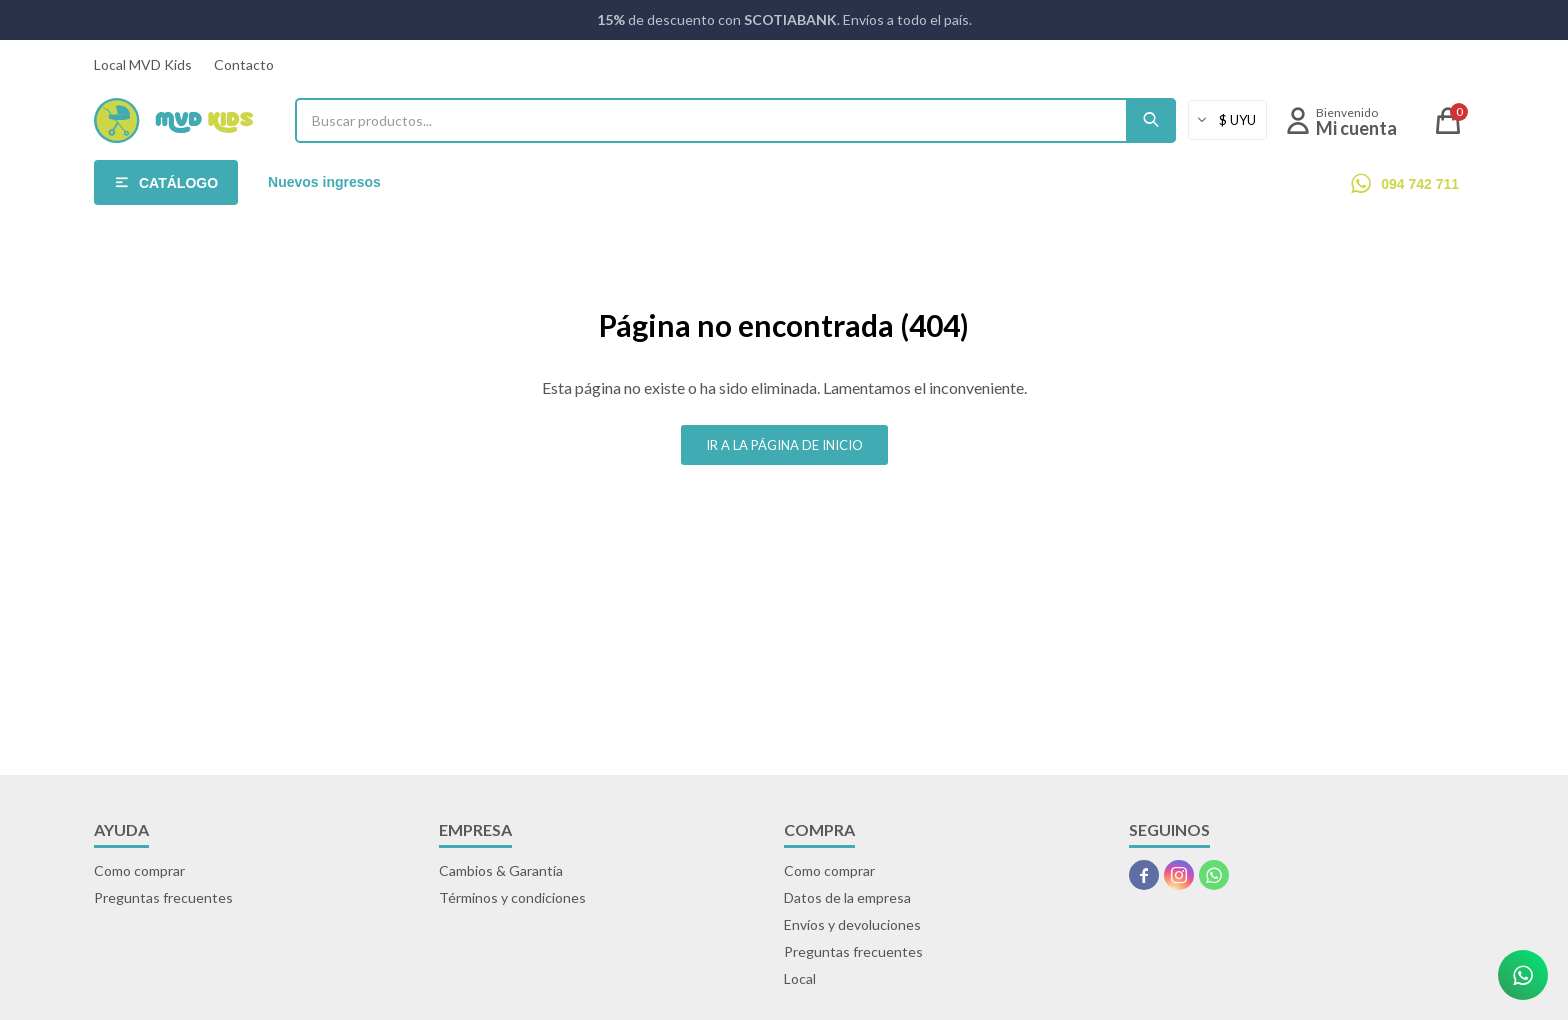 This screenshot has height=1020, width=1568. Describe the element at coordinates (163, 897) in the screenshot. I see `Preguntas frecuentes` at that location.